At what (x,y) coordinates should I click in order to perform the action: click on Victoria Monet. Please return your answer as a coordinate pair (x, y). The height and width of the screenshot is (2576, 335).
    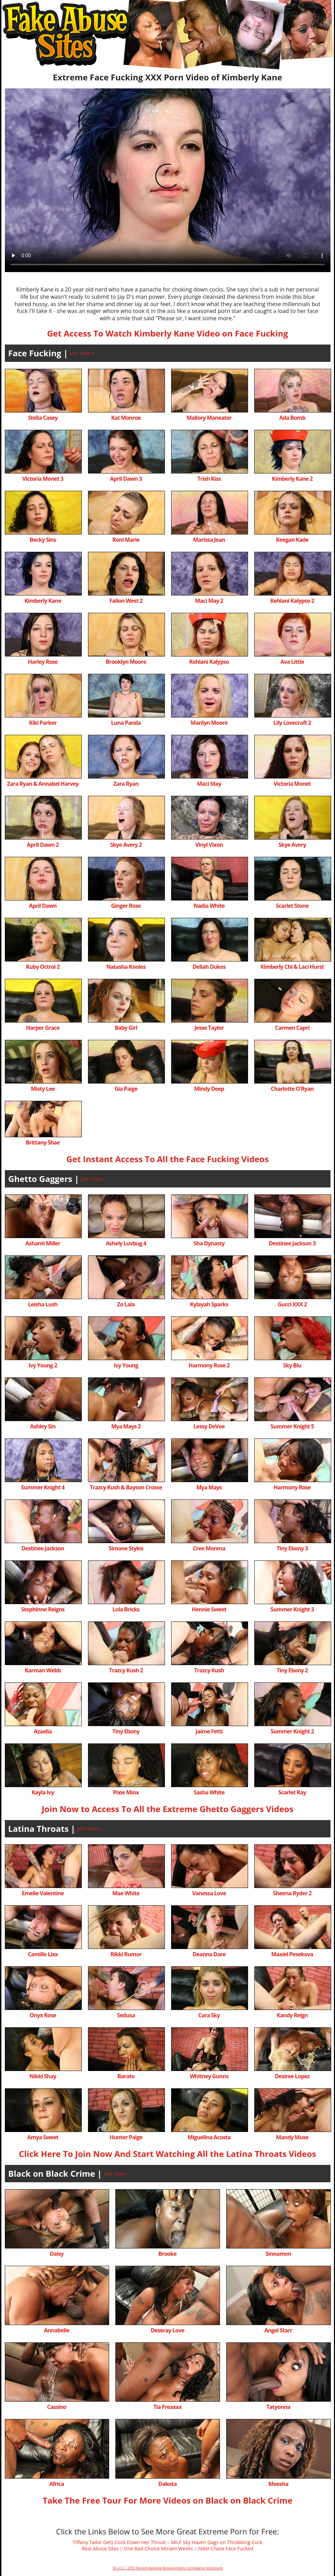
    Looking at the image, I should click on (292, 783).